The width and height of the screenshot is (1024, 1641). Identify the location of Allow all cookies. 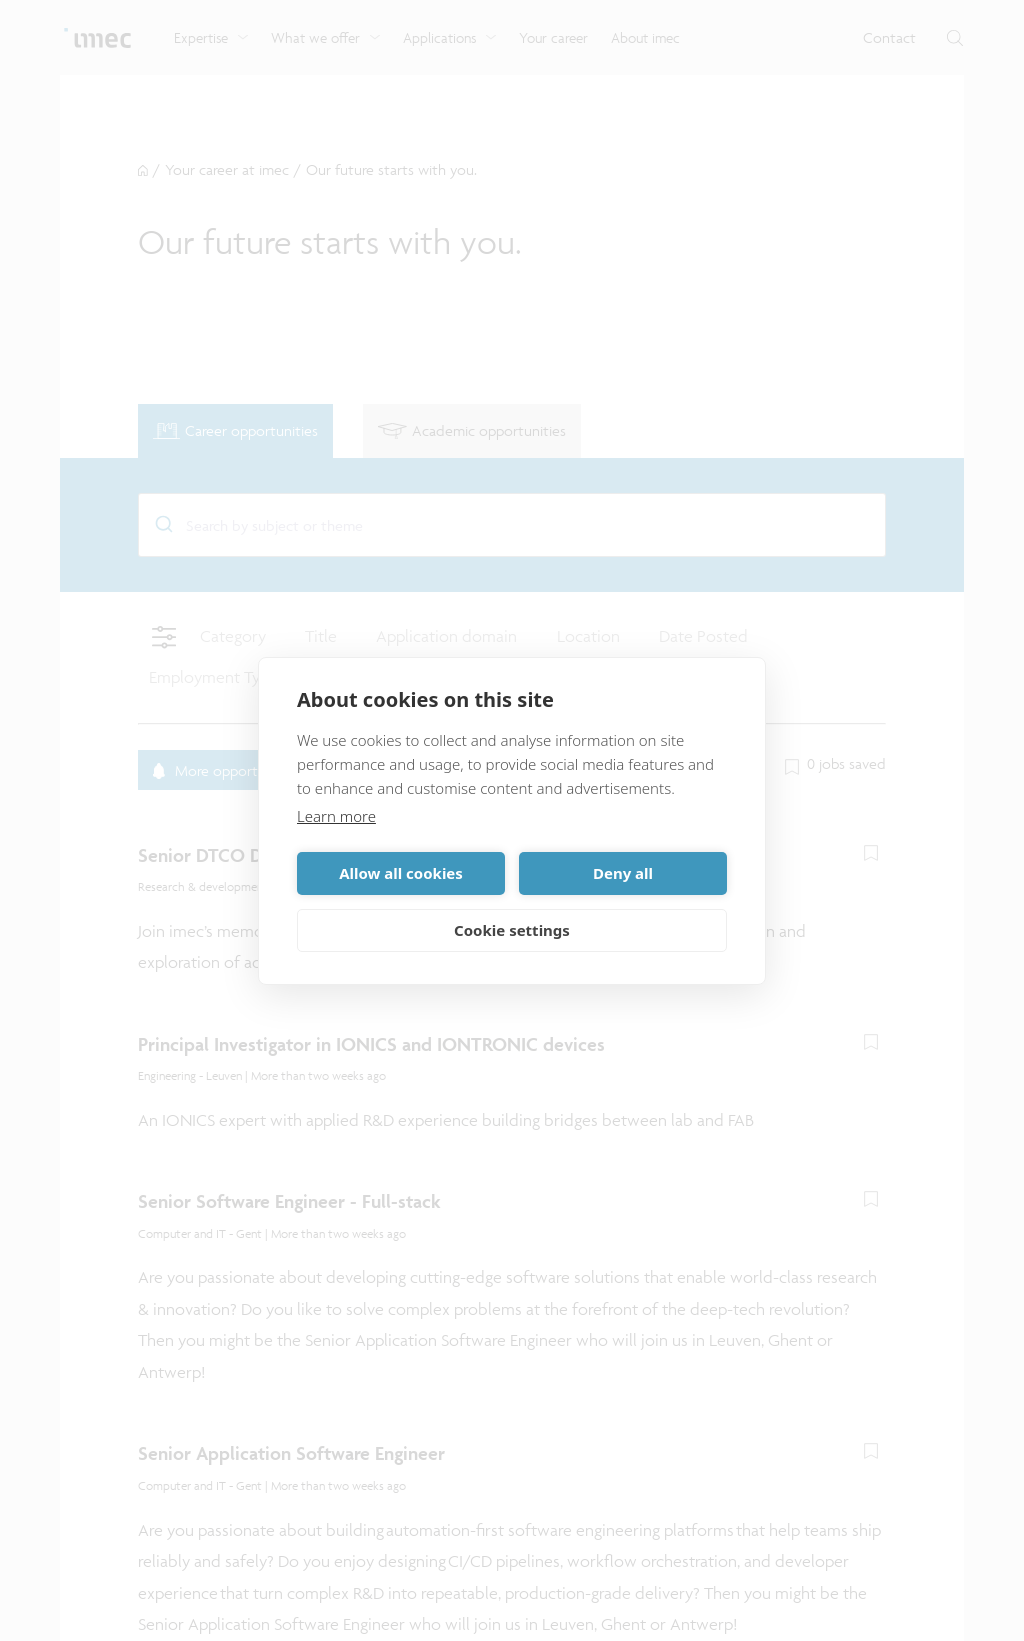
(401, 873).